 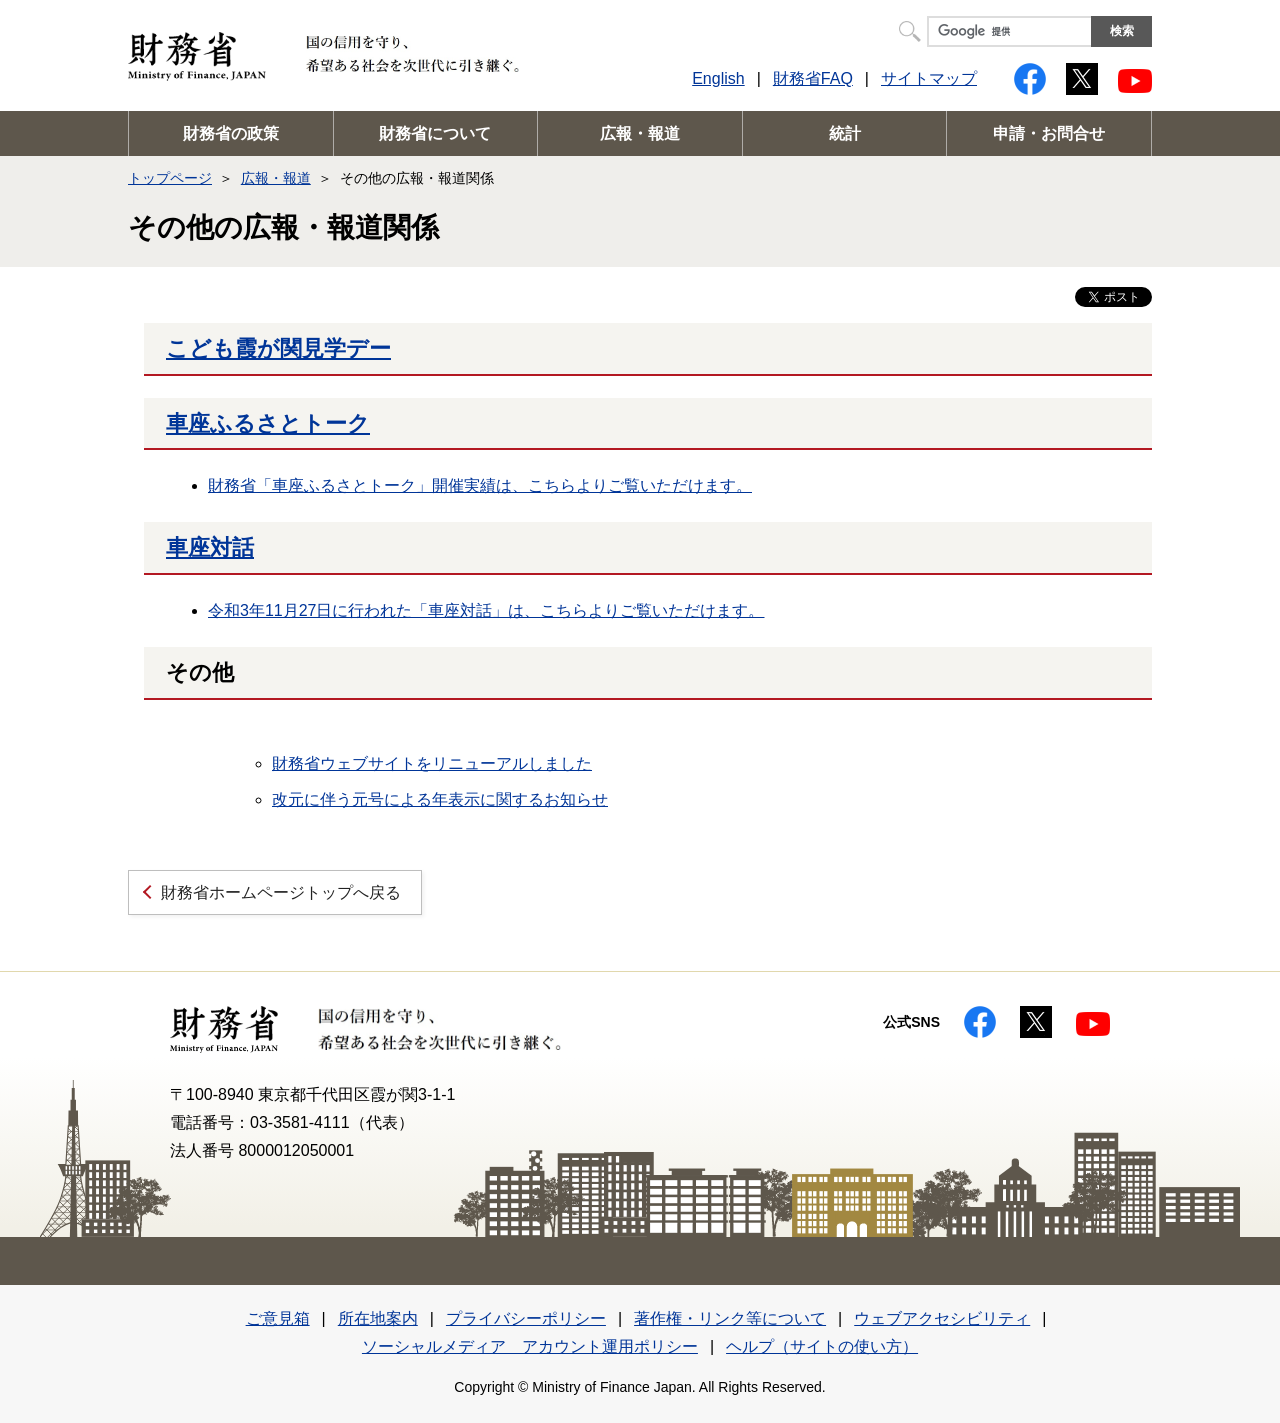 What do you see at coordinates (378, 1318) in the screenshot?
I see `所在地案内` at bounding box center [378, 1318].